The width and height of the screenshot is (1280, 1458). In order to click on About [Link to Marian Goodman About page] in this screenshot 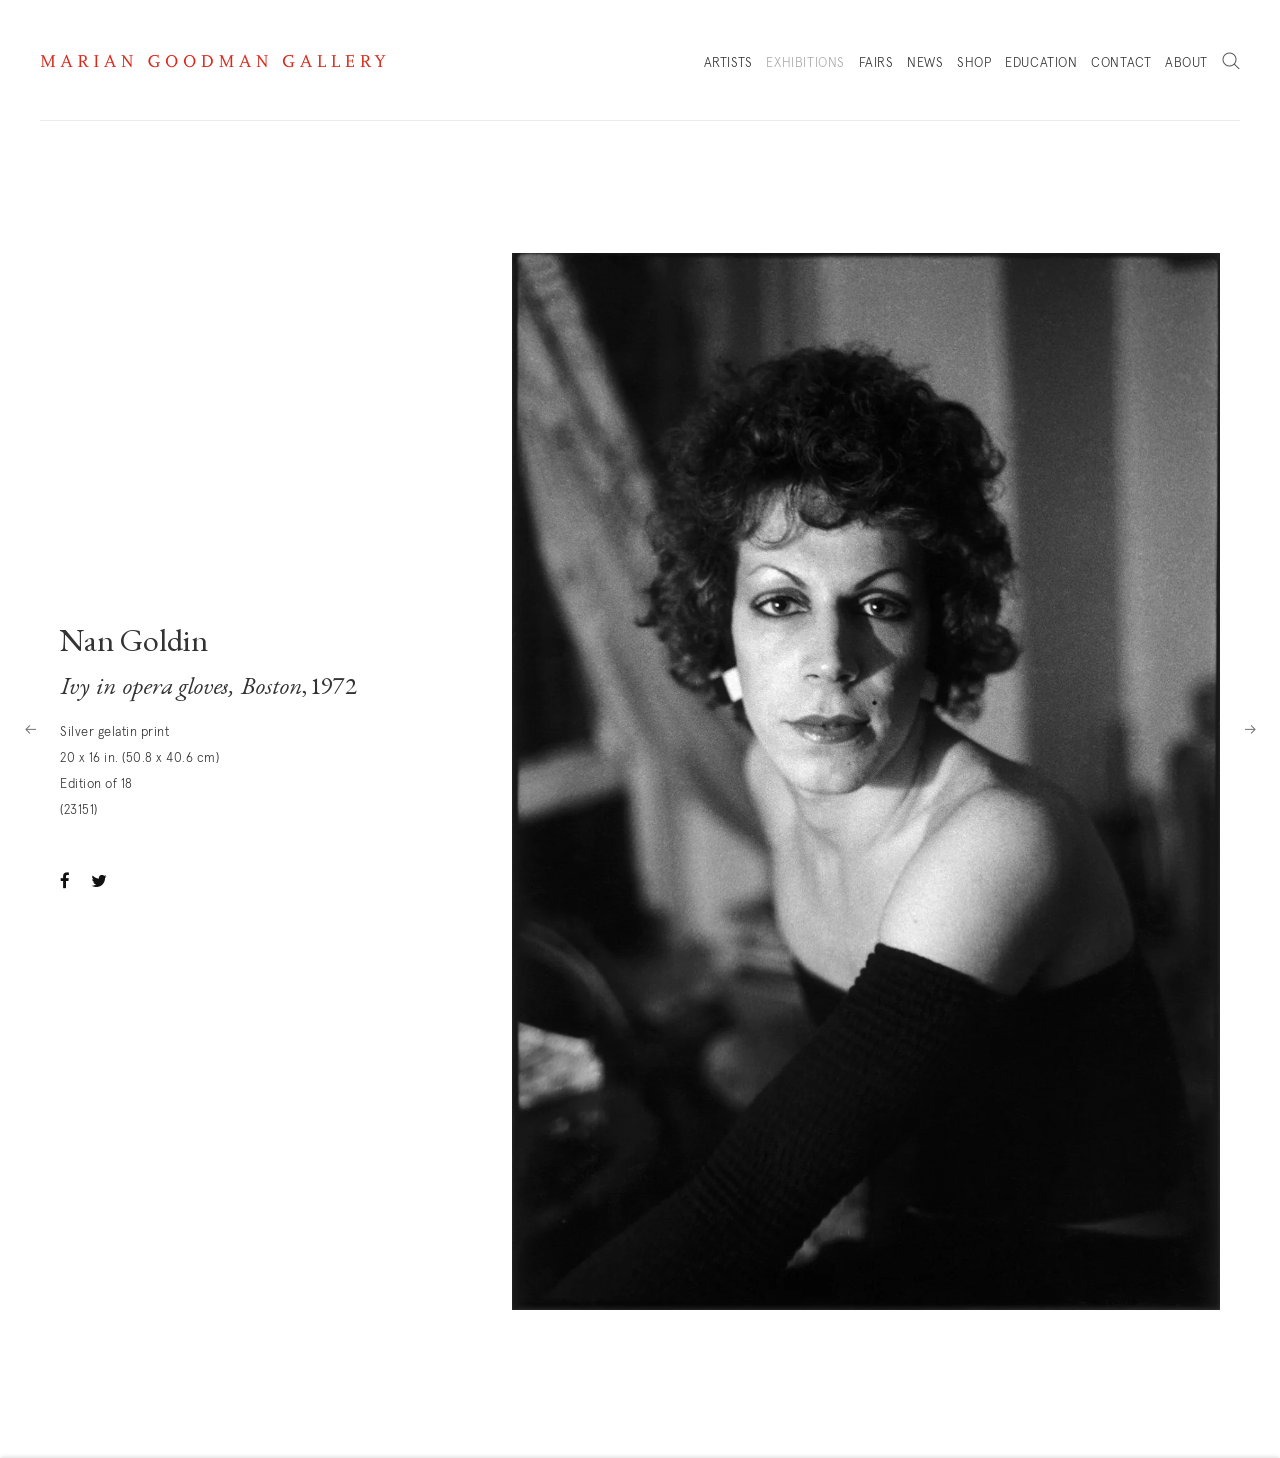, I will do `click(1186, 63)`.